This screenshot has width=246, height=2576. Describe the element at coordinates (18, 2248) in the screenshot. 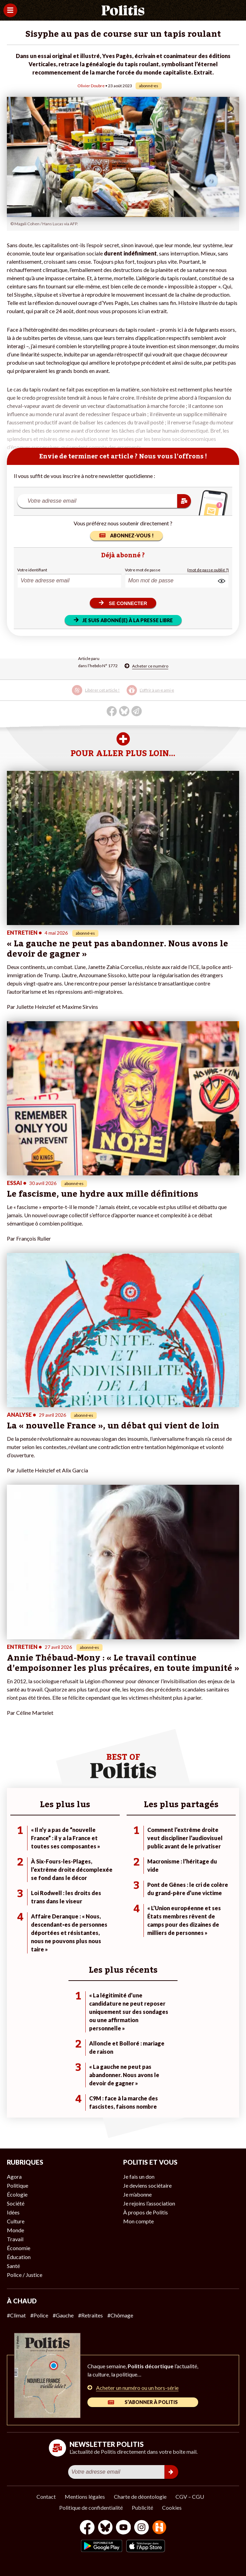

I see `Économie` at that location.